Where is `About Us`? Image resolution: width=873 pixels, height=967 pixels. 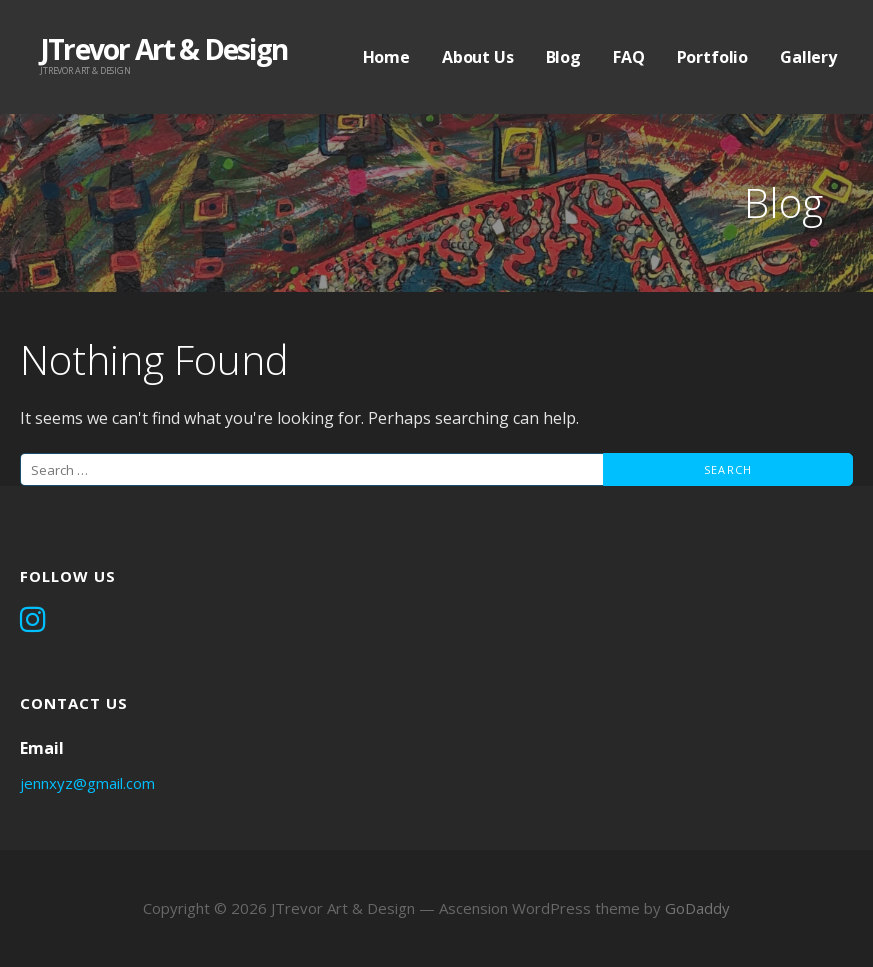 About Us is located at coordinates (478, 57).